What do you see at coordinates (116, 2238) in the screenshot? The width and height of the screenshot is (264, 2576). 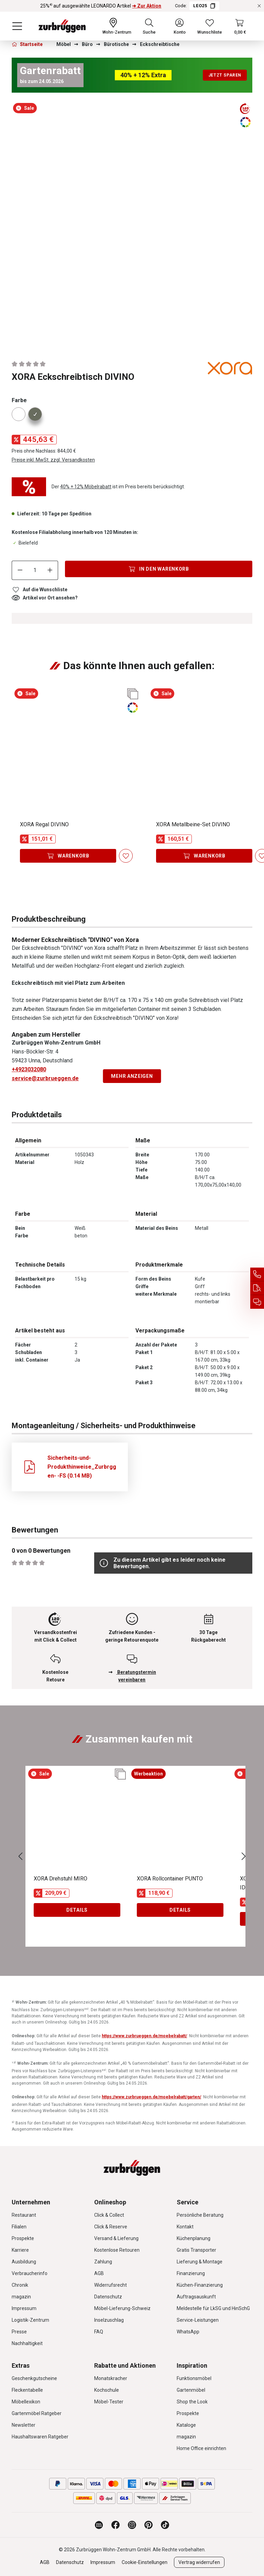 I see `Versand & Lieferung` at bounding box center [116, 2238].